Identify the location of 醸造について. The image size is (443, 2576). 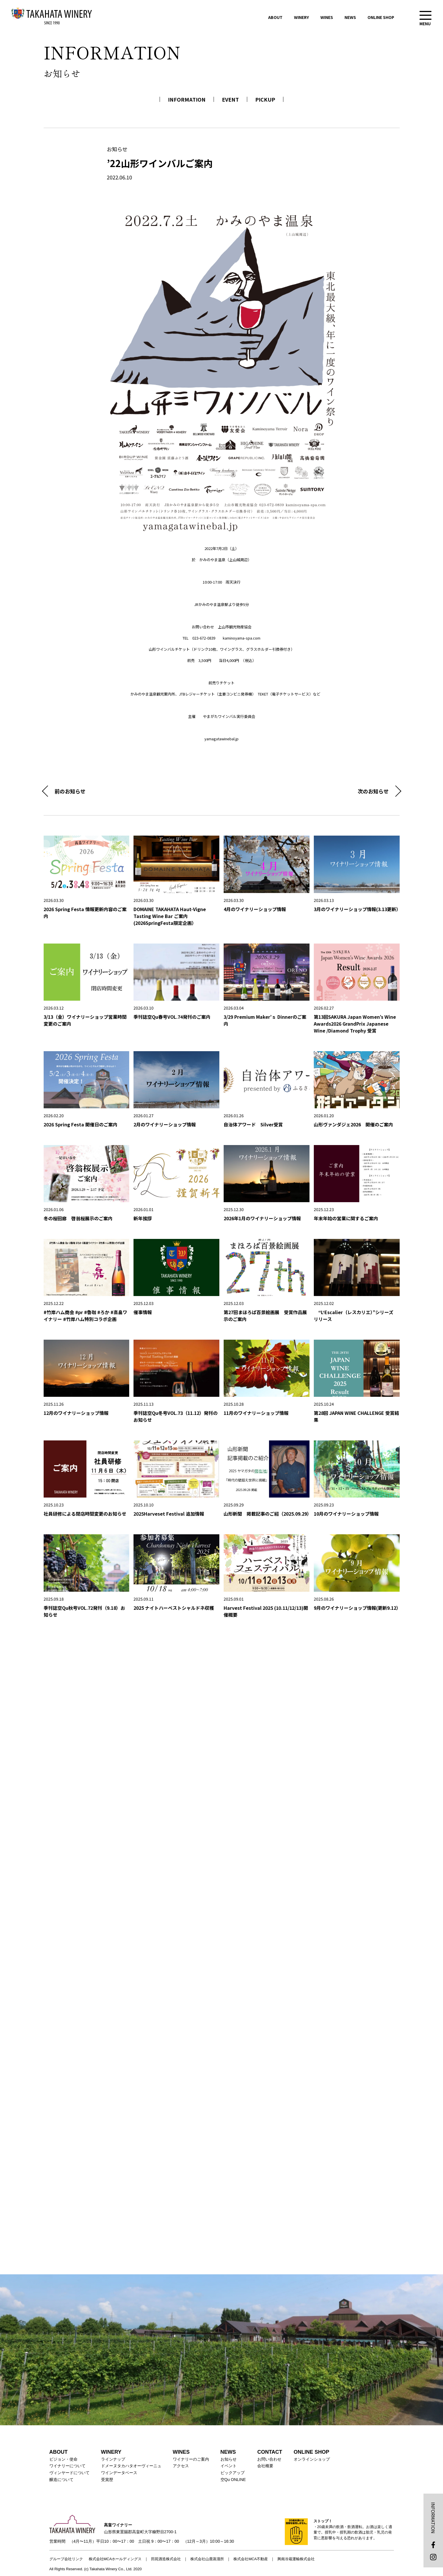
(61, 2479).